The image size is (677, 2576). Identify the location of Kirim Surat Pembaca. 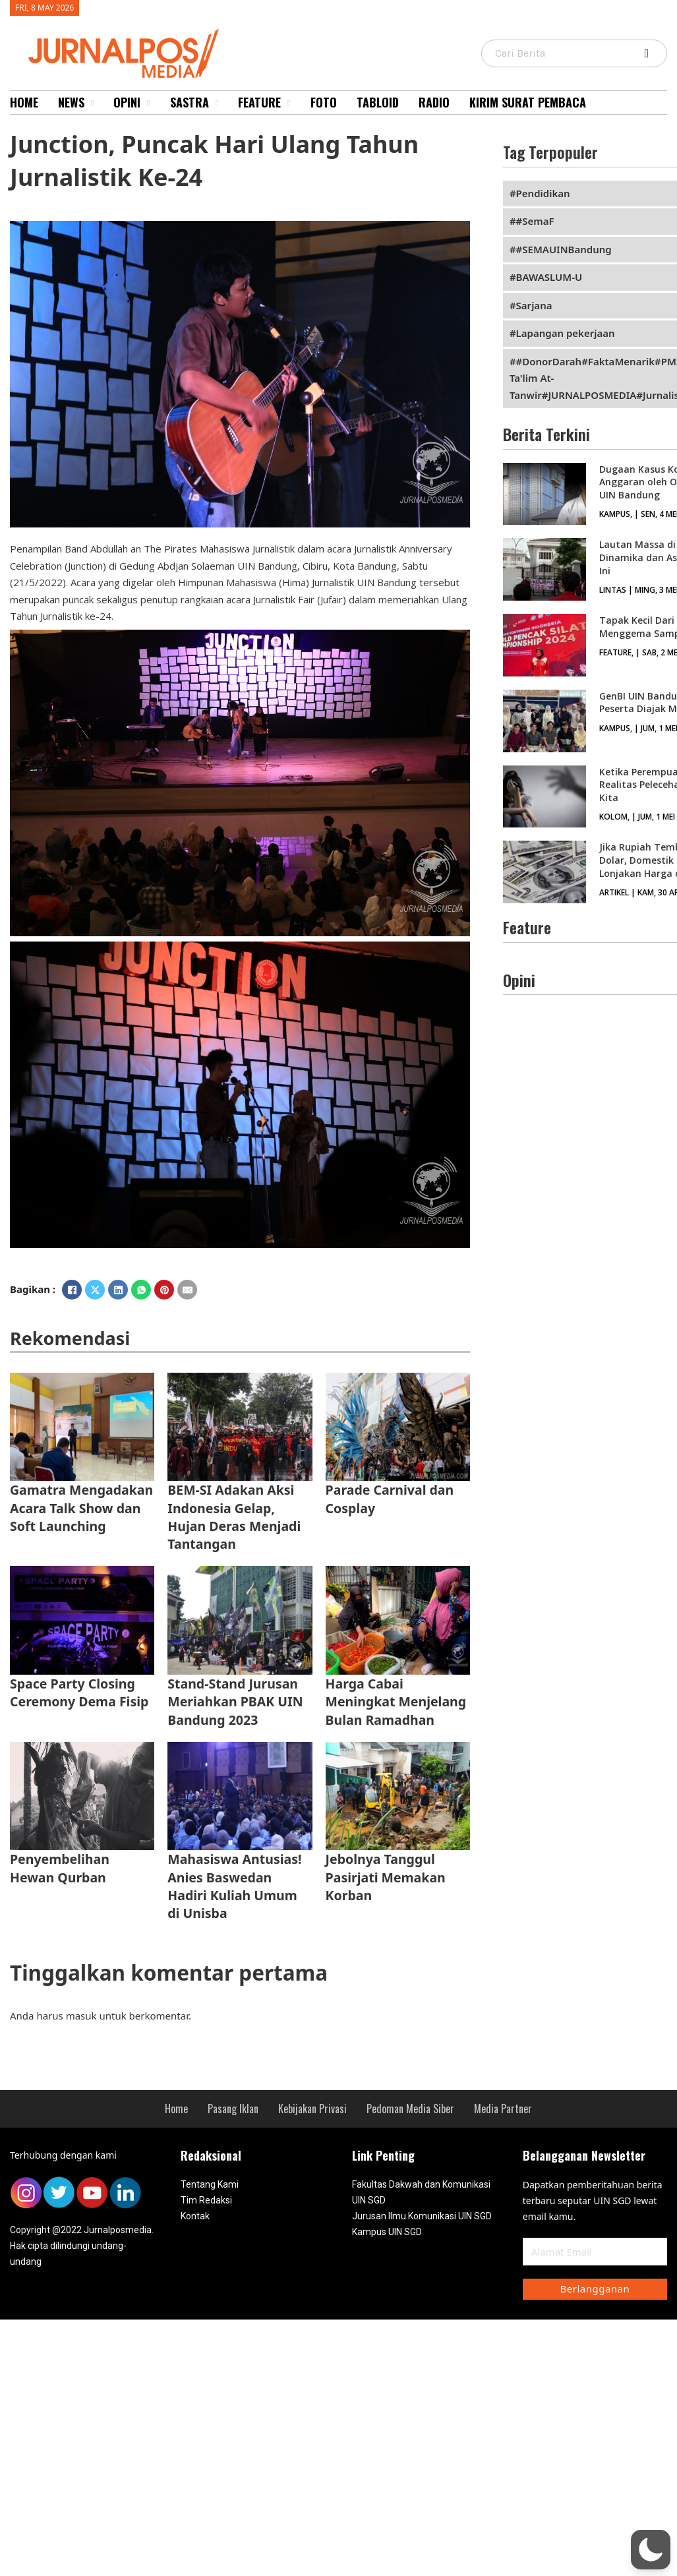
(527, 102).